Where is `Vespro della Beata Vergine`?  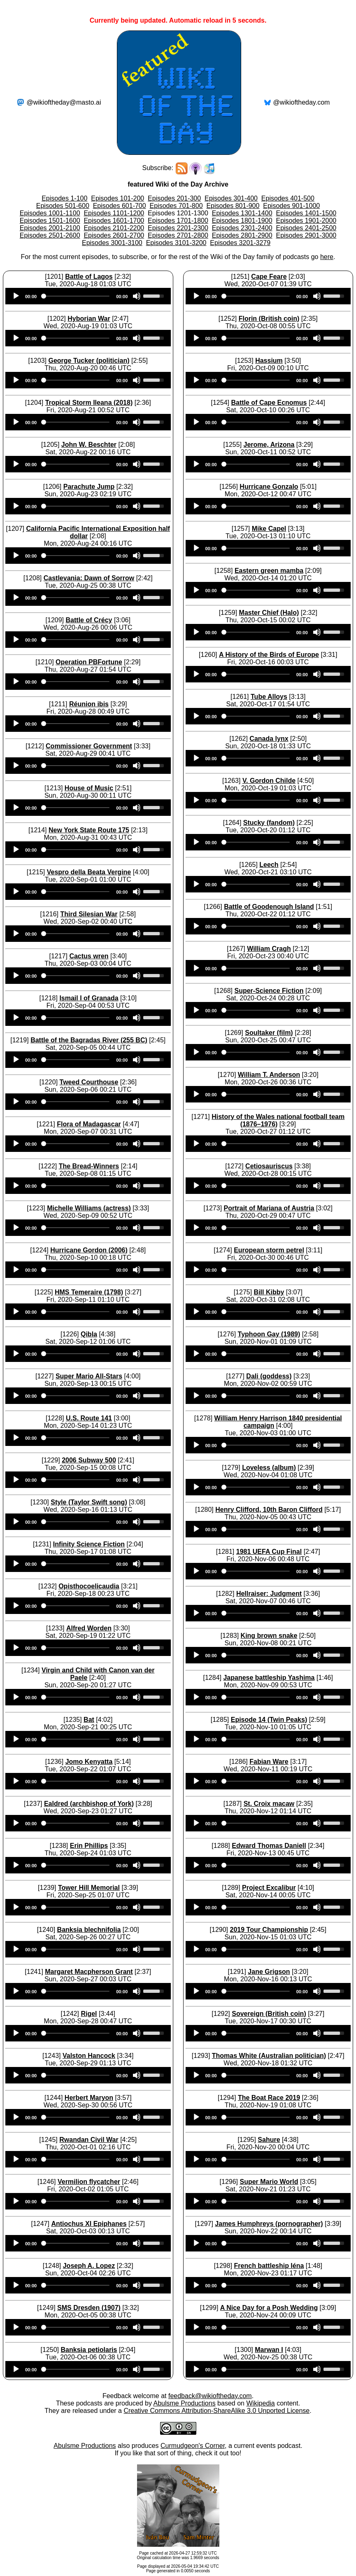
Vespro della Beata Vergine is located at coordinates (89, 872).